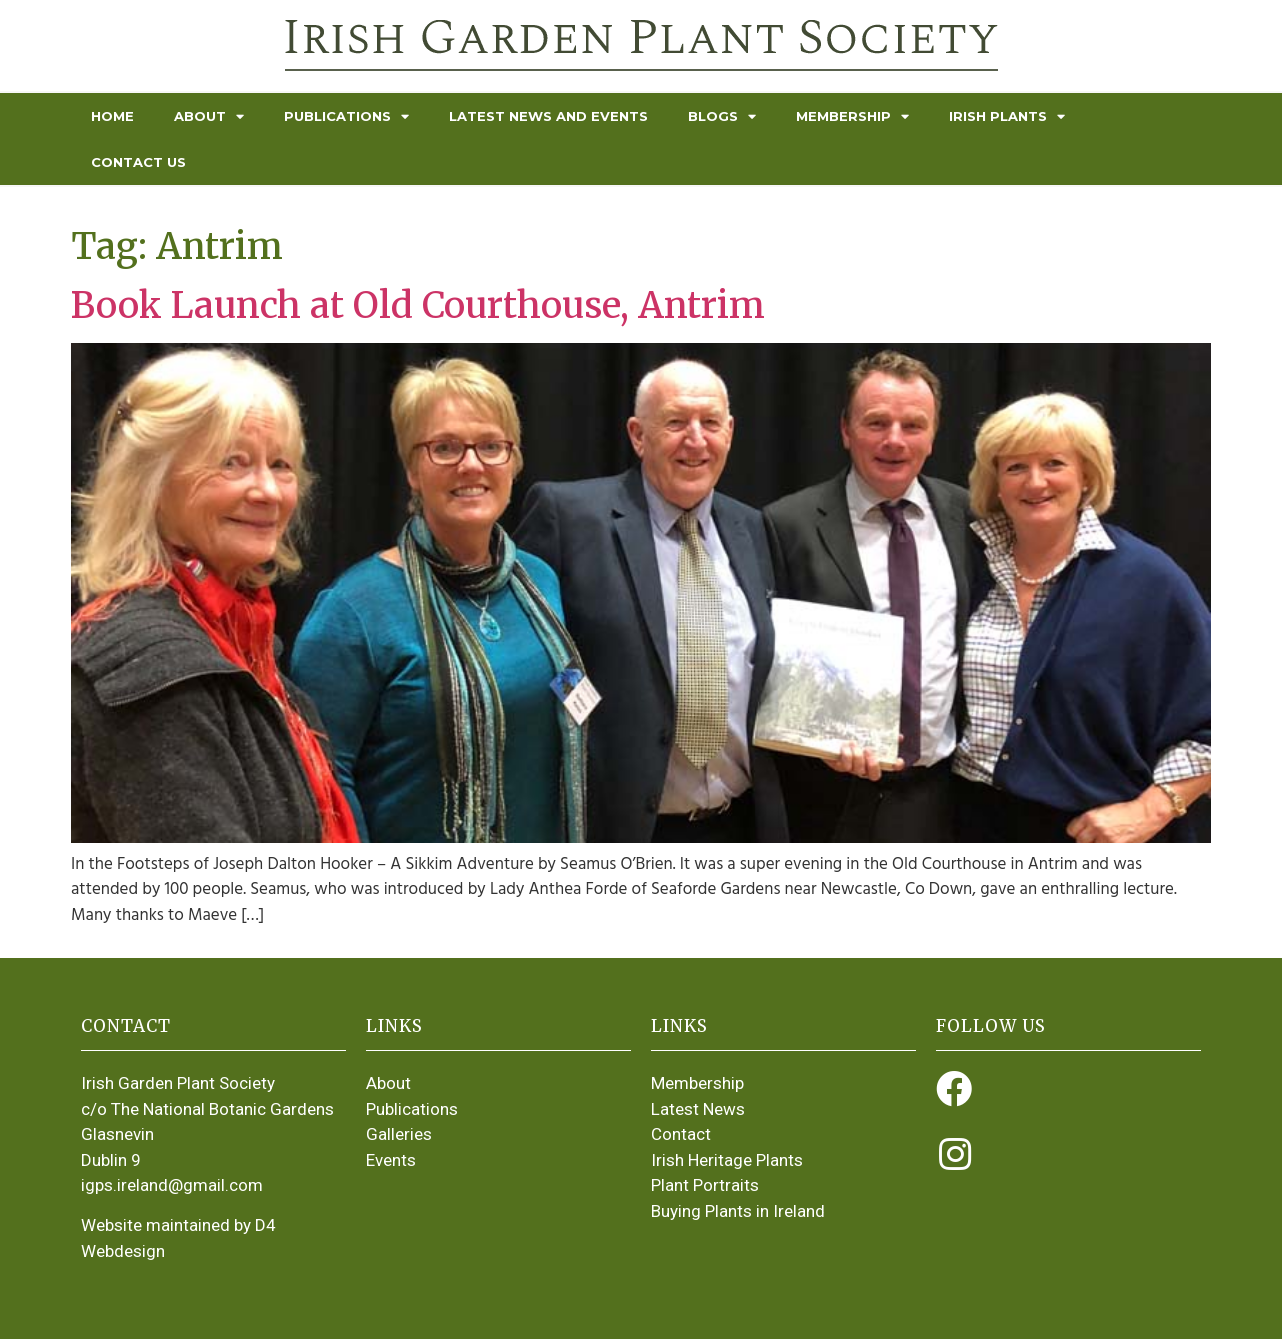 The image size is (1282, 1339). What do you see at coordinates (418, 305) in the screenshot?
I see `Book Launch at Old Courthouse, Antrim` at bounding box center [418, 305].